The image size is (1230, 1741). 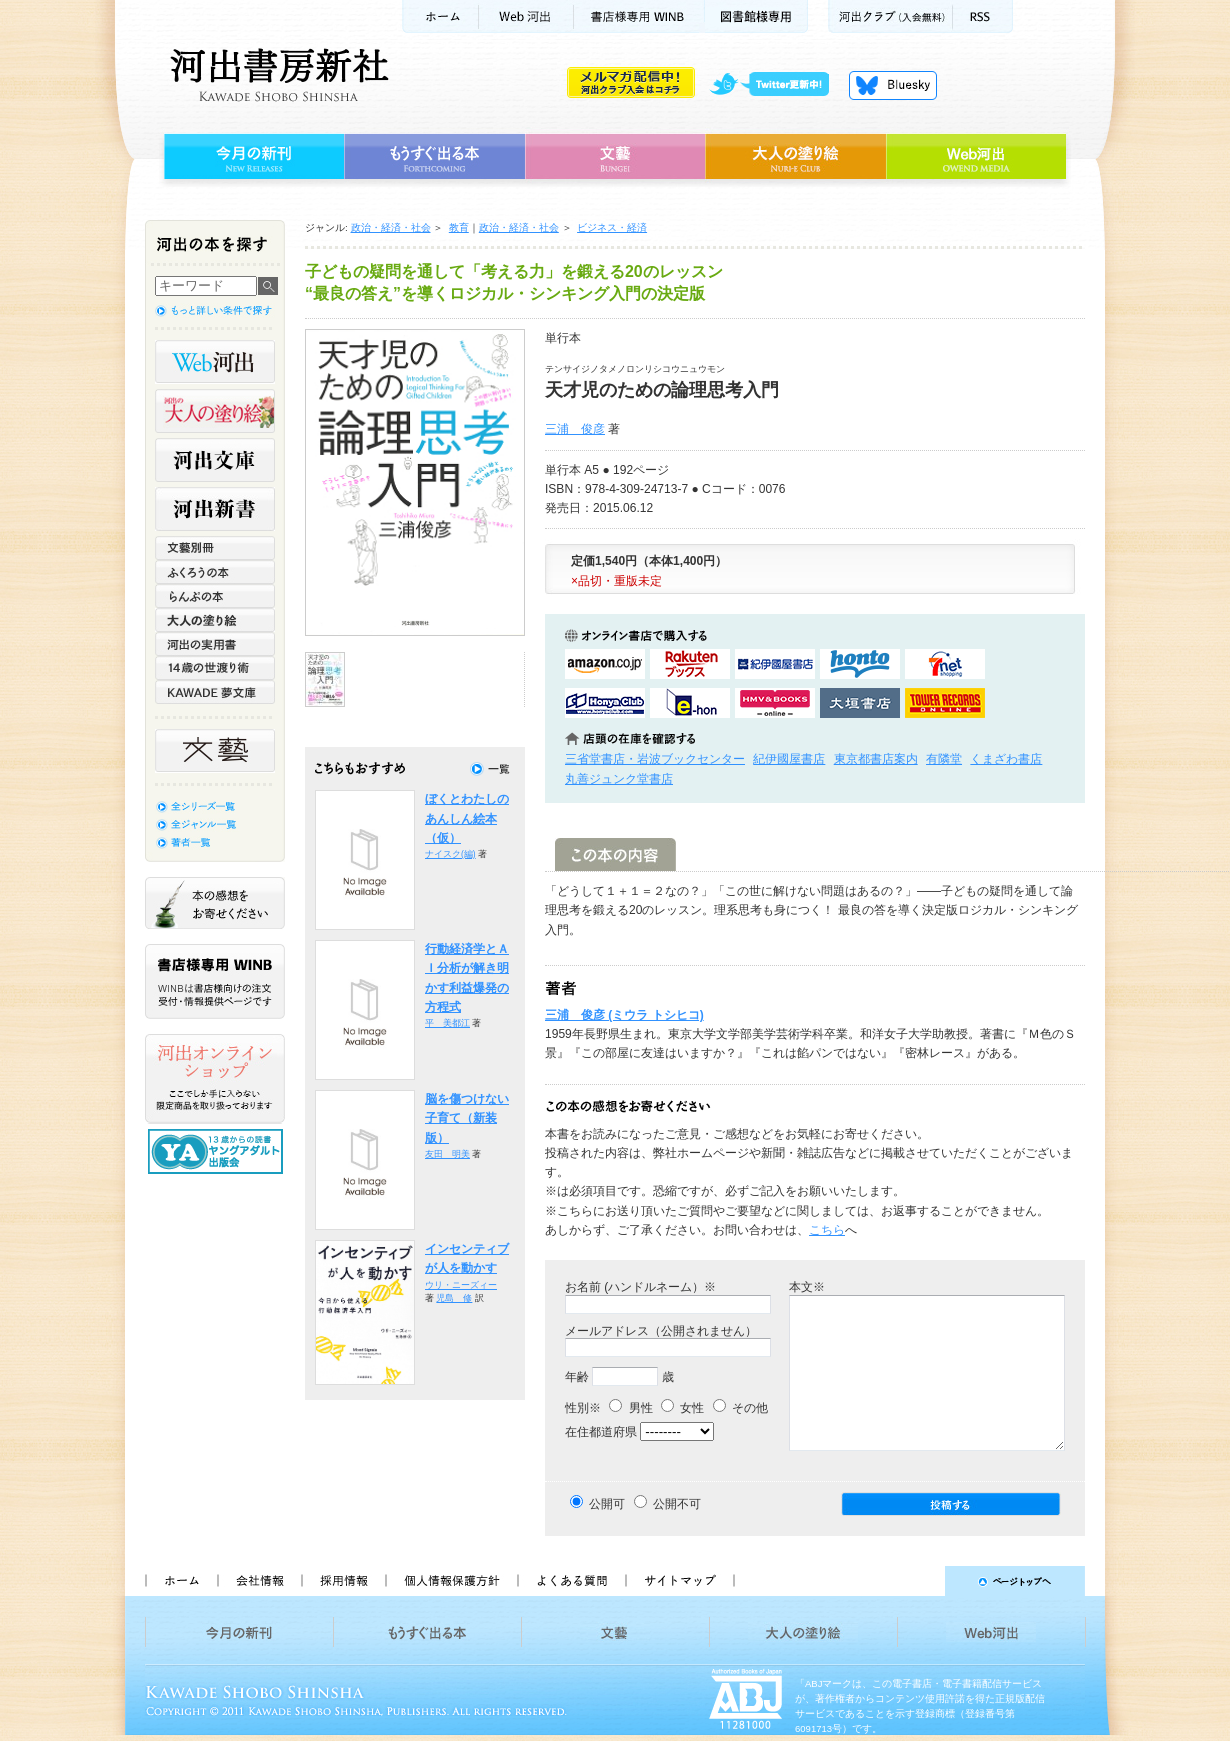 I want to click on HonyaClubで購入, so click(x=605, y=703).